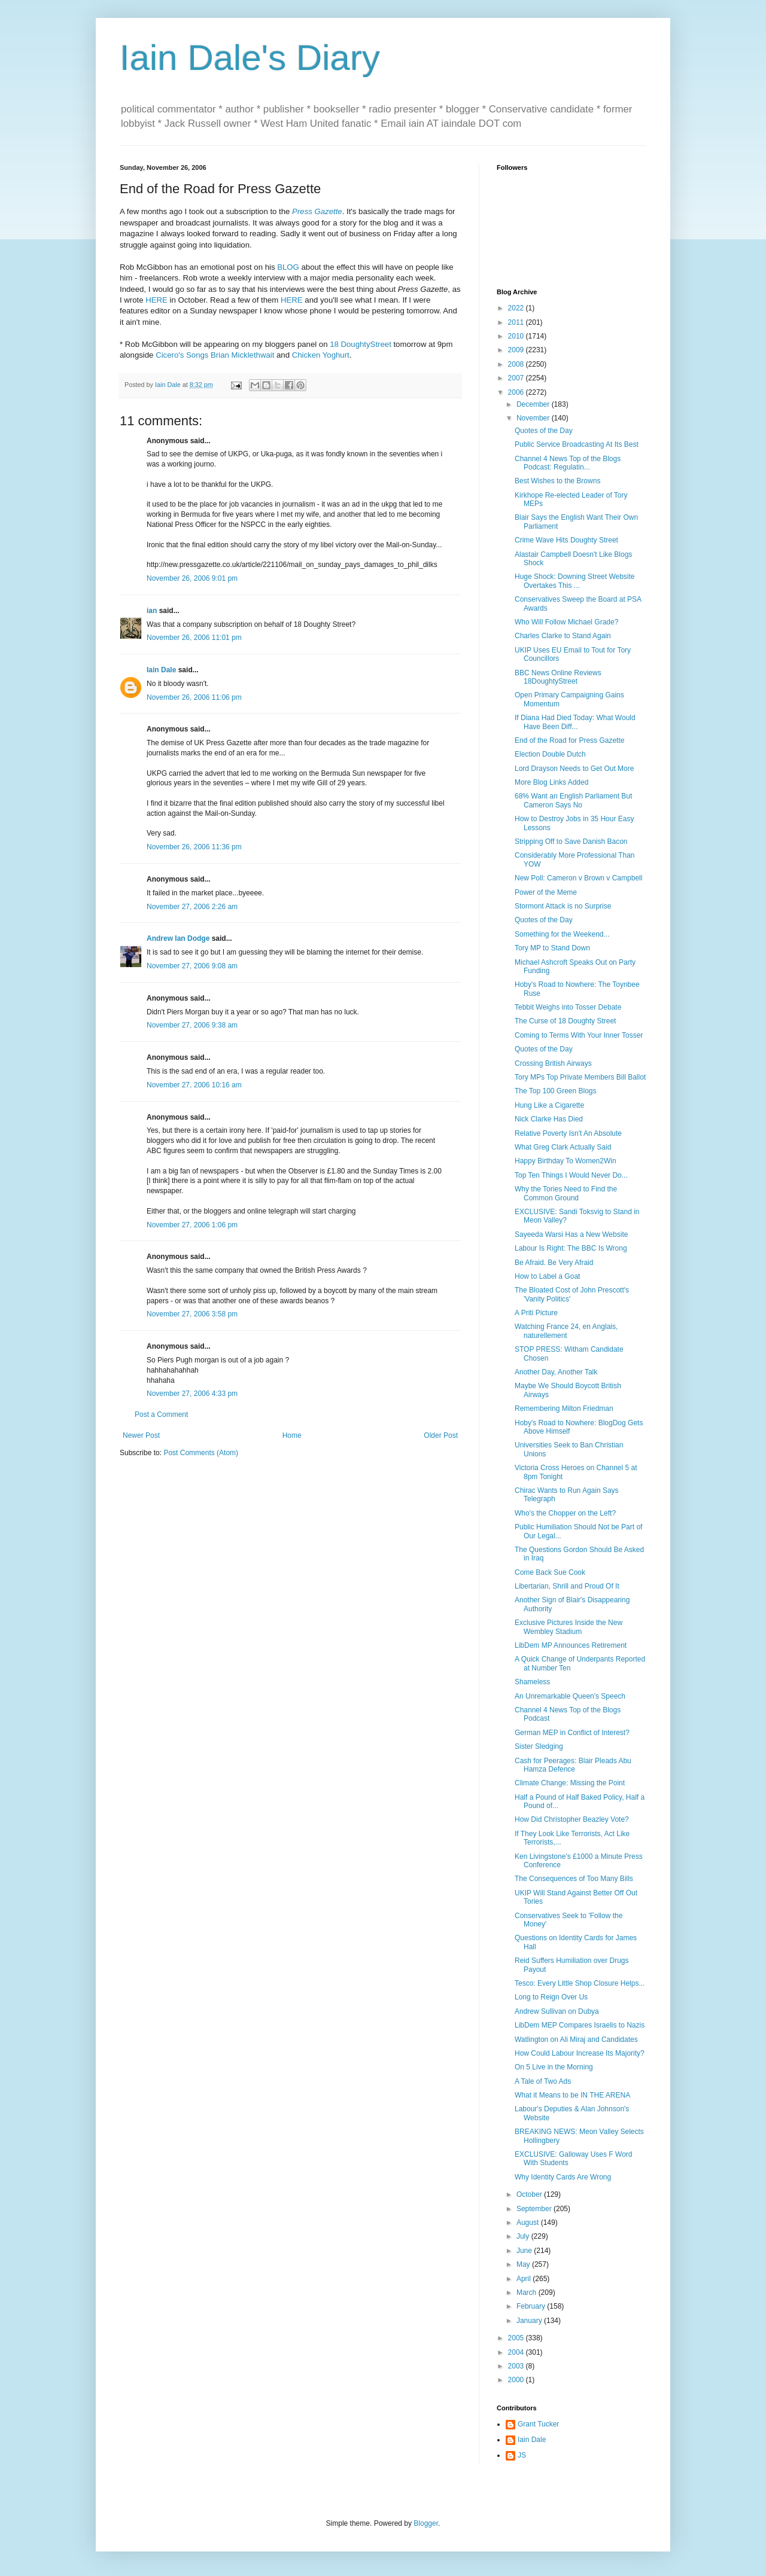 The width and height of the screenshot is (766, 2576). Describe the element at coordinates (580, 2025) in the screenshot. I see `LibDem MEP Compares Israelis to Nazis` at that location.